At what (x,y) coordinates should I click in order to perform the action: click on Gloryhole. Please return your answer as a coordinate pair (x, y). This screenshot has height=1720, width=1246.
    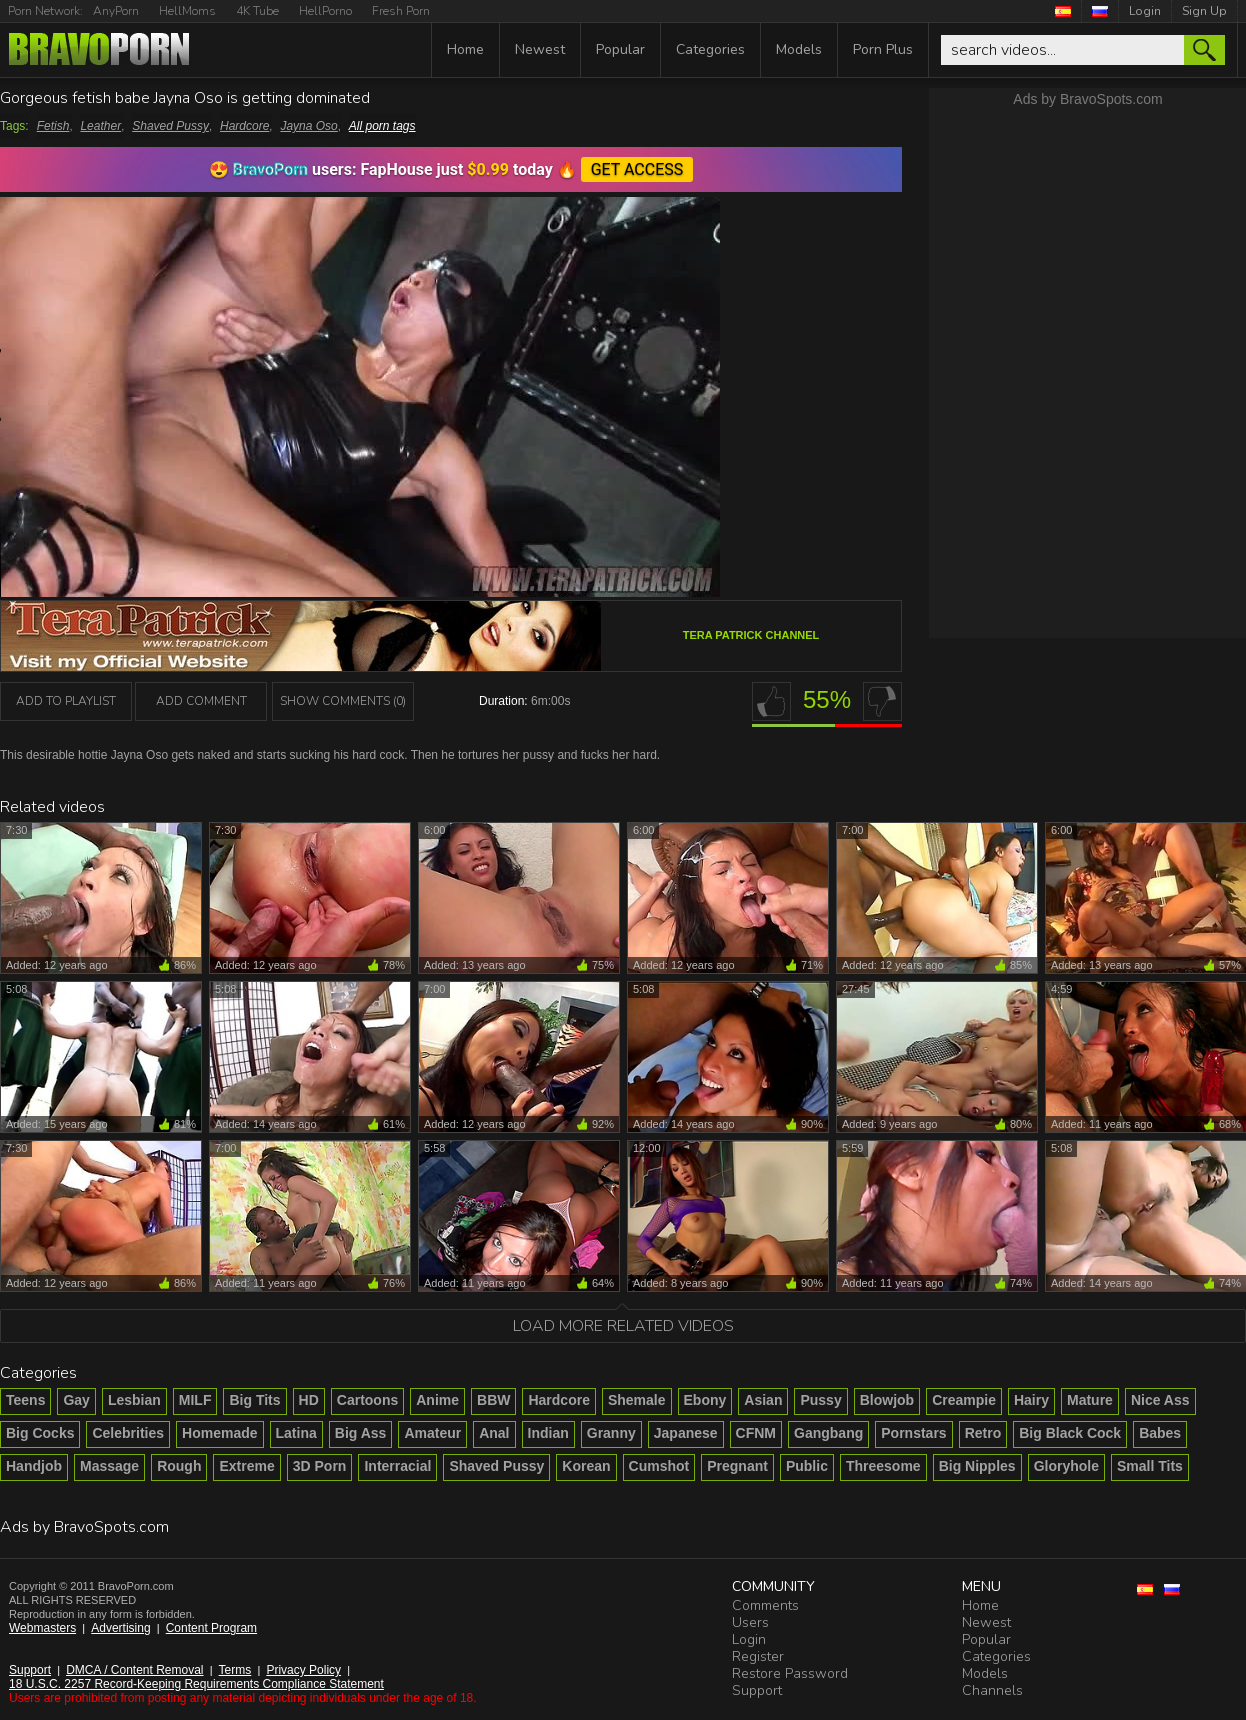
    Looking at the image, I should click on (1066, 1466).